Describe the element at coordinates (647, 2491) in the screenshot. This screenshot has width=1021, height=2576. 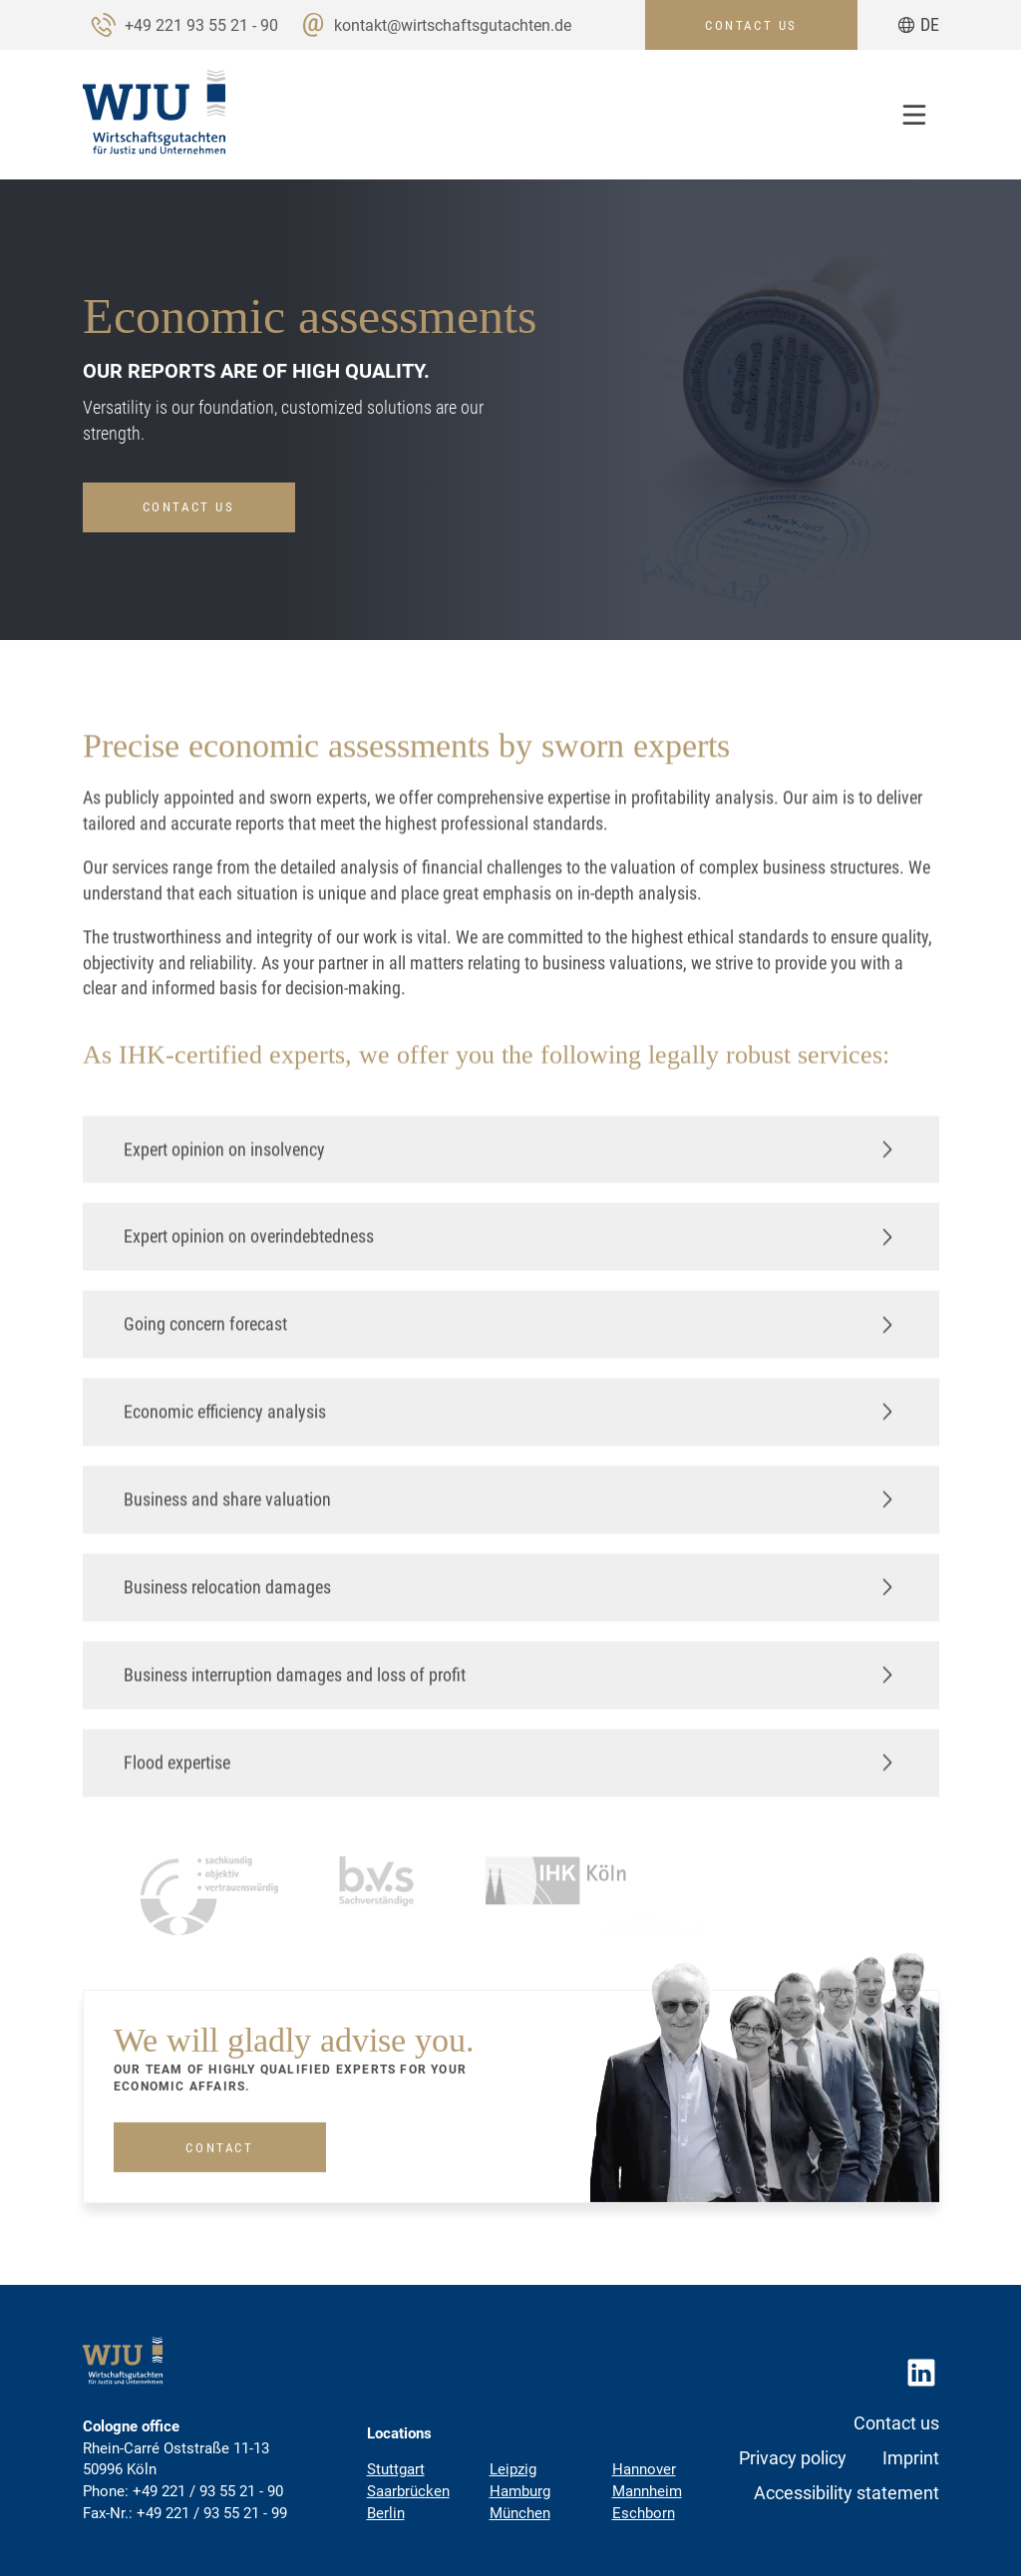
I see `Mannheim` at that location.